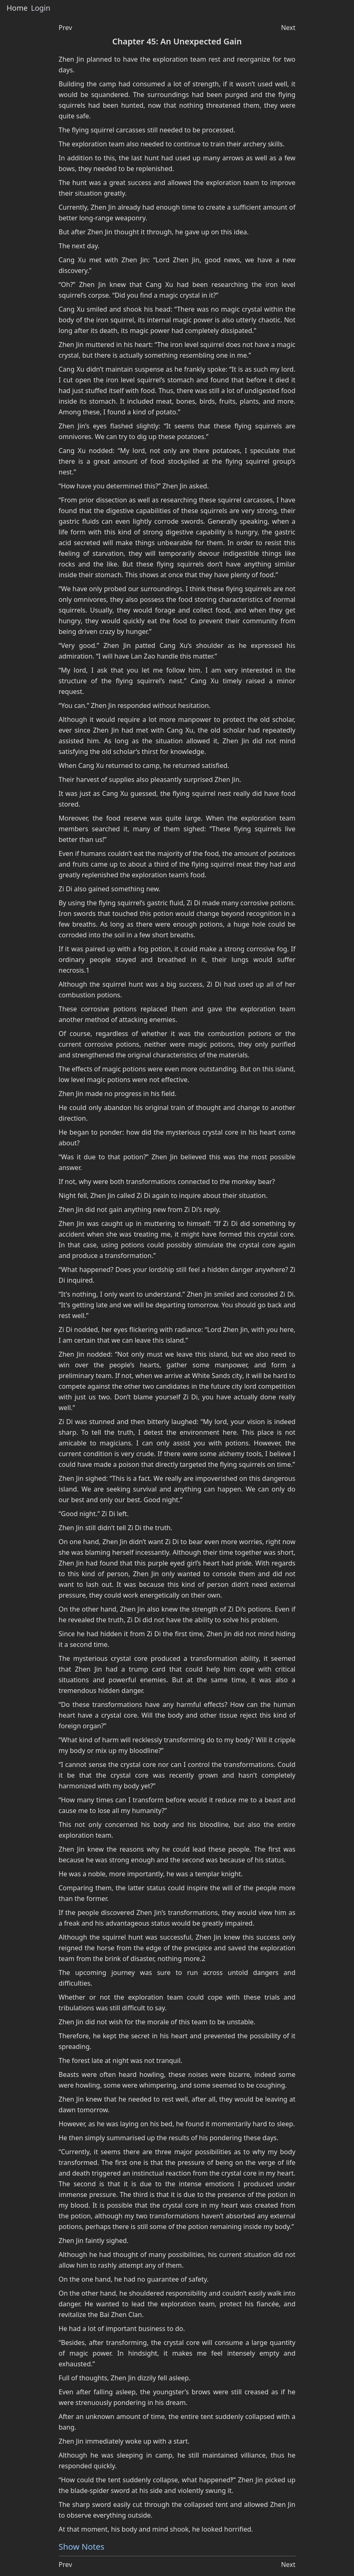  What do you see at coordinates (288, 27) in the screenshot?
I see `Next` at bounding box center [288, 27].